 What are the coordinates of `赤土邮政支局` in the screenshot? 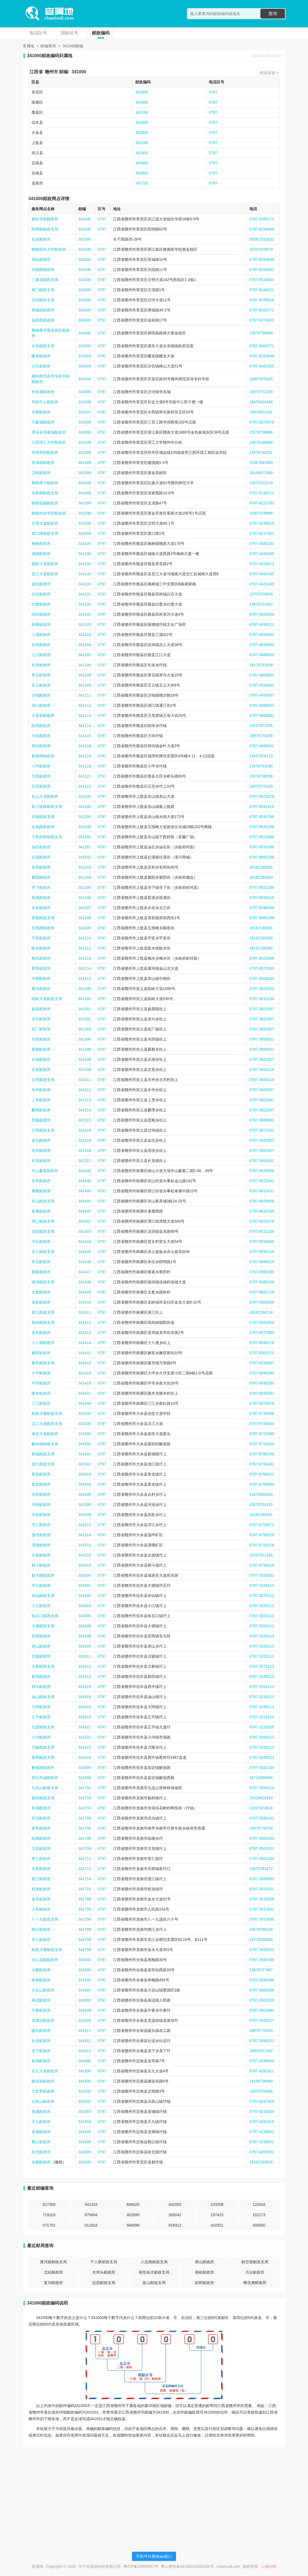 It's located at (42, 1251).